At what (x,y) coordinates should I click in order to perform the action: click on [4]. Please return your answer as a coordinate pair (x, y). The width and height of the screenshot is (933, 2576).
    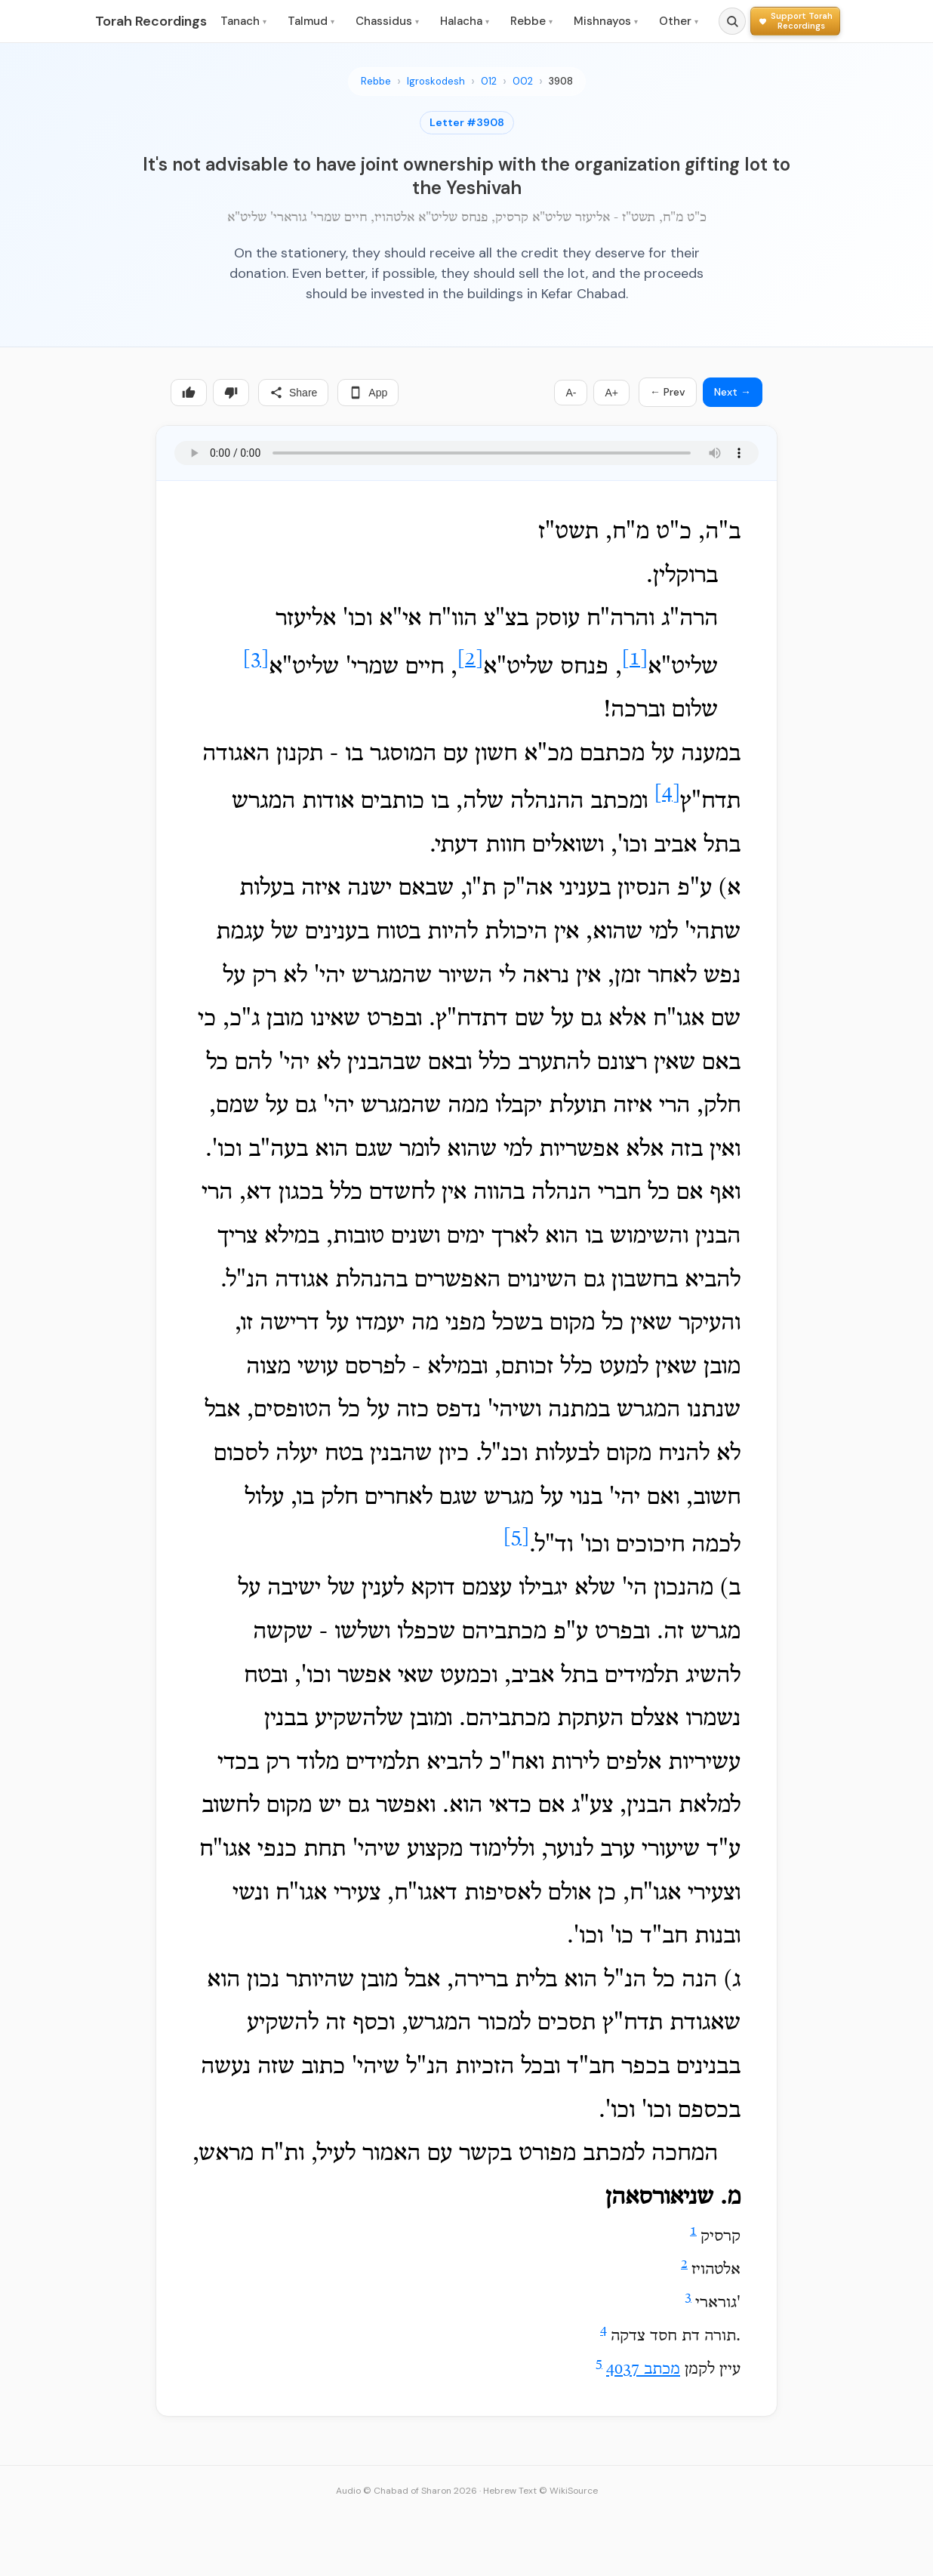
    Looking at the image, I should click on (667, 794).